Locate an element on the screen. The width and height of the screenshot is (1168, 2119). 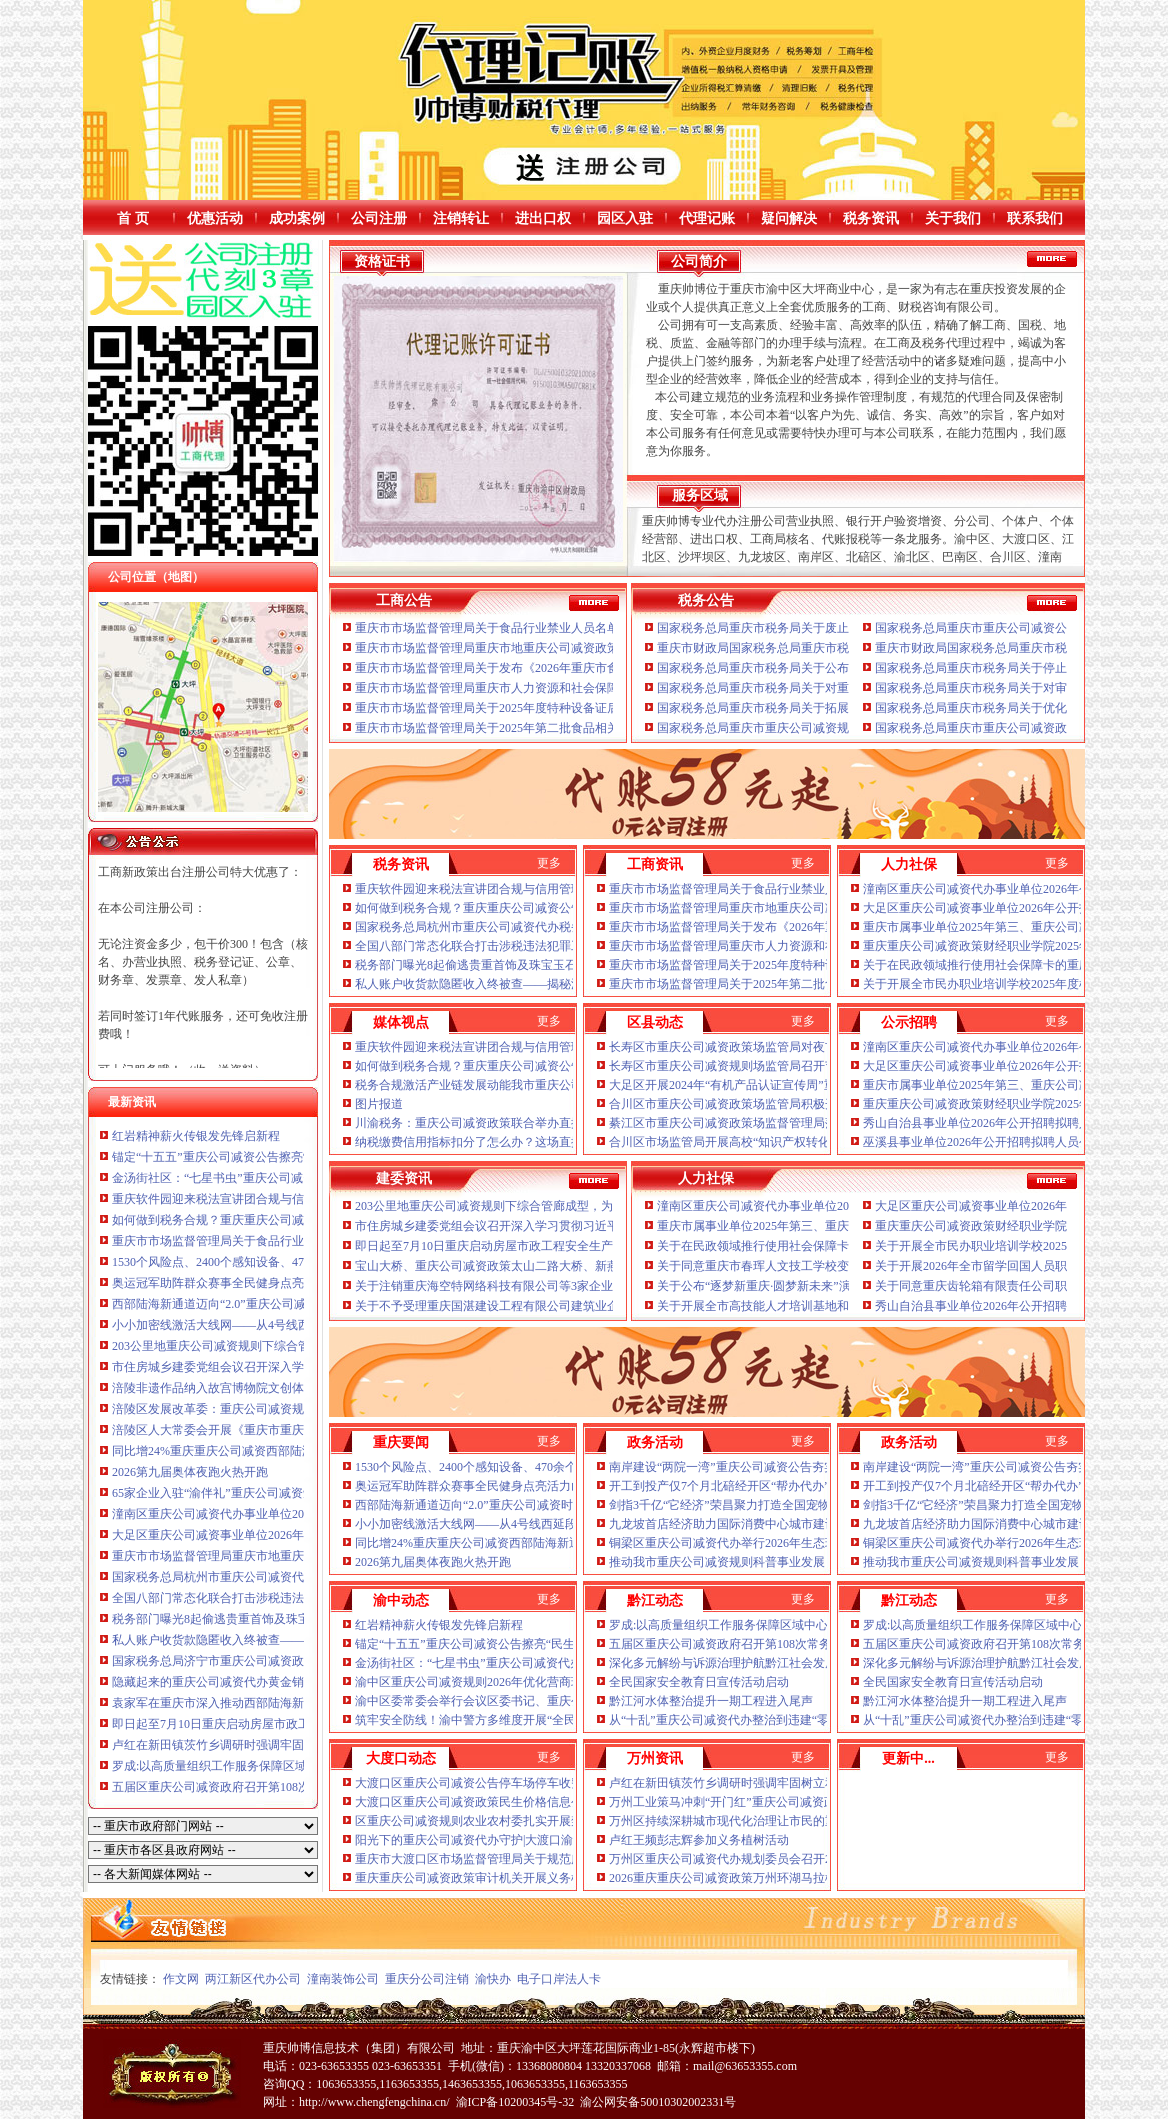
长寿区市重庆公司减资政策场监管局对夜市肉制品摊贩开展行政约谈 is located at coordinates (789, 1047).